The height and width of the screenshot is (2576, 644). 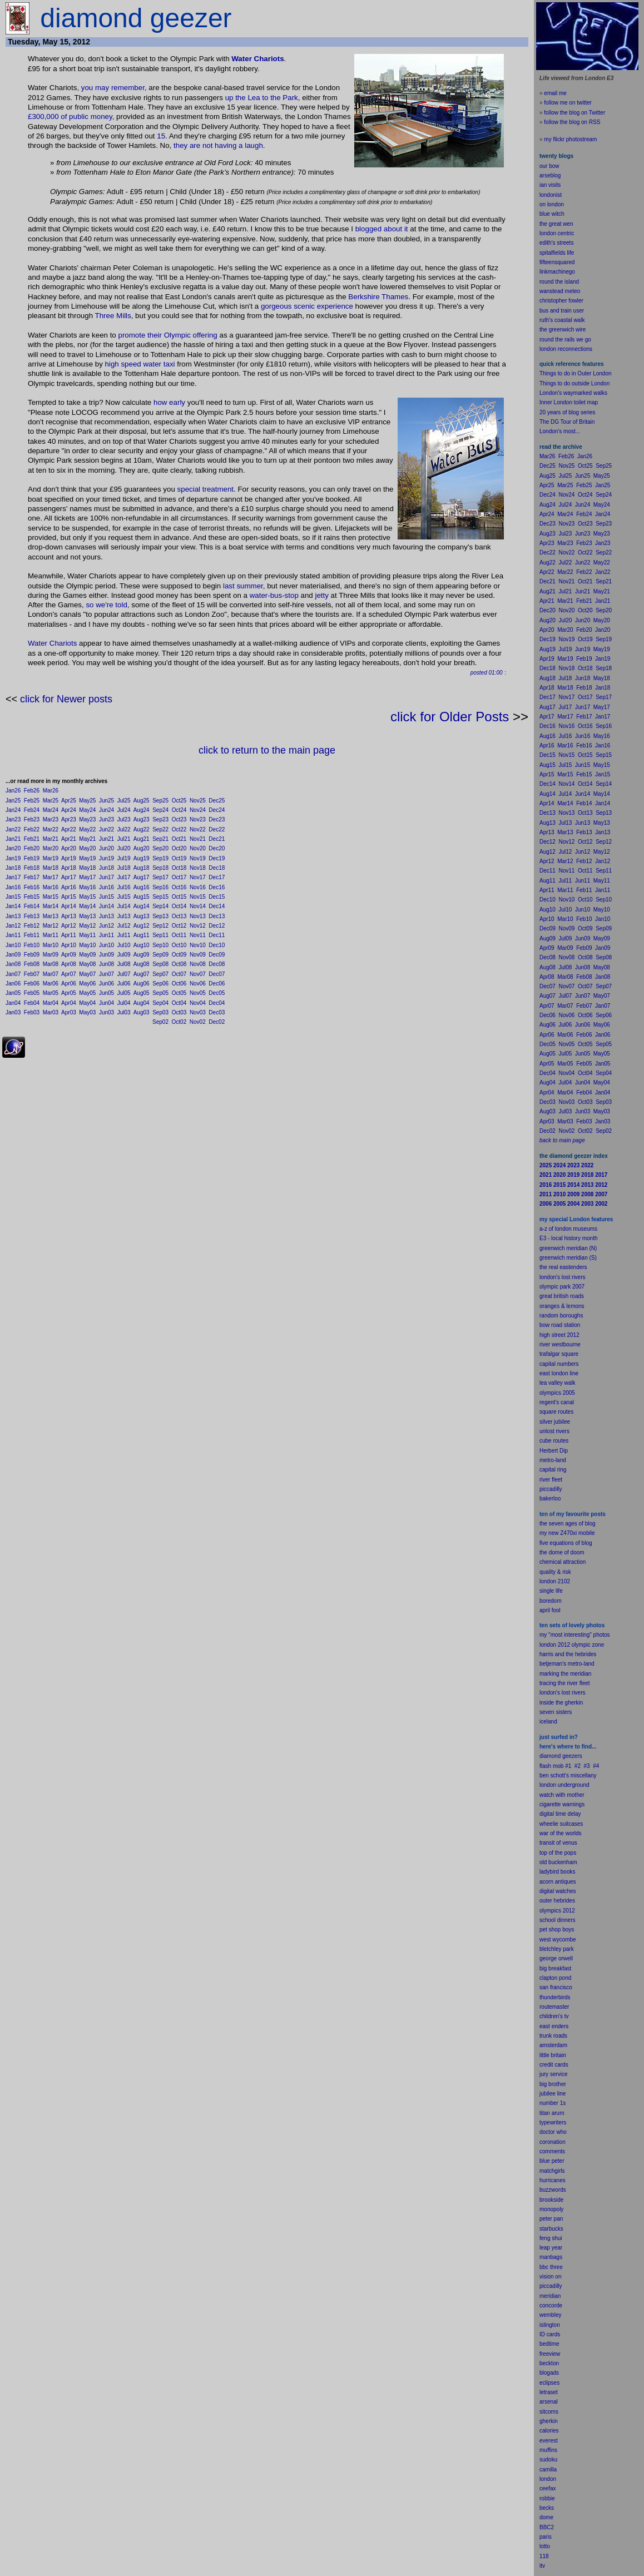 What do you see at coordinates (217, 887) in the screenshot?
I see `Dec16` at bounding box center [217, 887].